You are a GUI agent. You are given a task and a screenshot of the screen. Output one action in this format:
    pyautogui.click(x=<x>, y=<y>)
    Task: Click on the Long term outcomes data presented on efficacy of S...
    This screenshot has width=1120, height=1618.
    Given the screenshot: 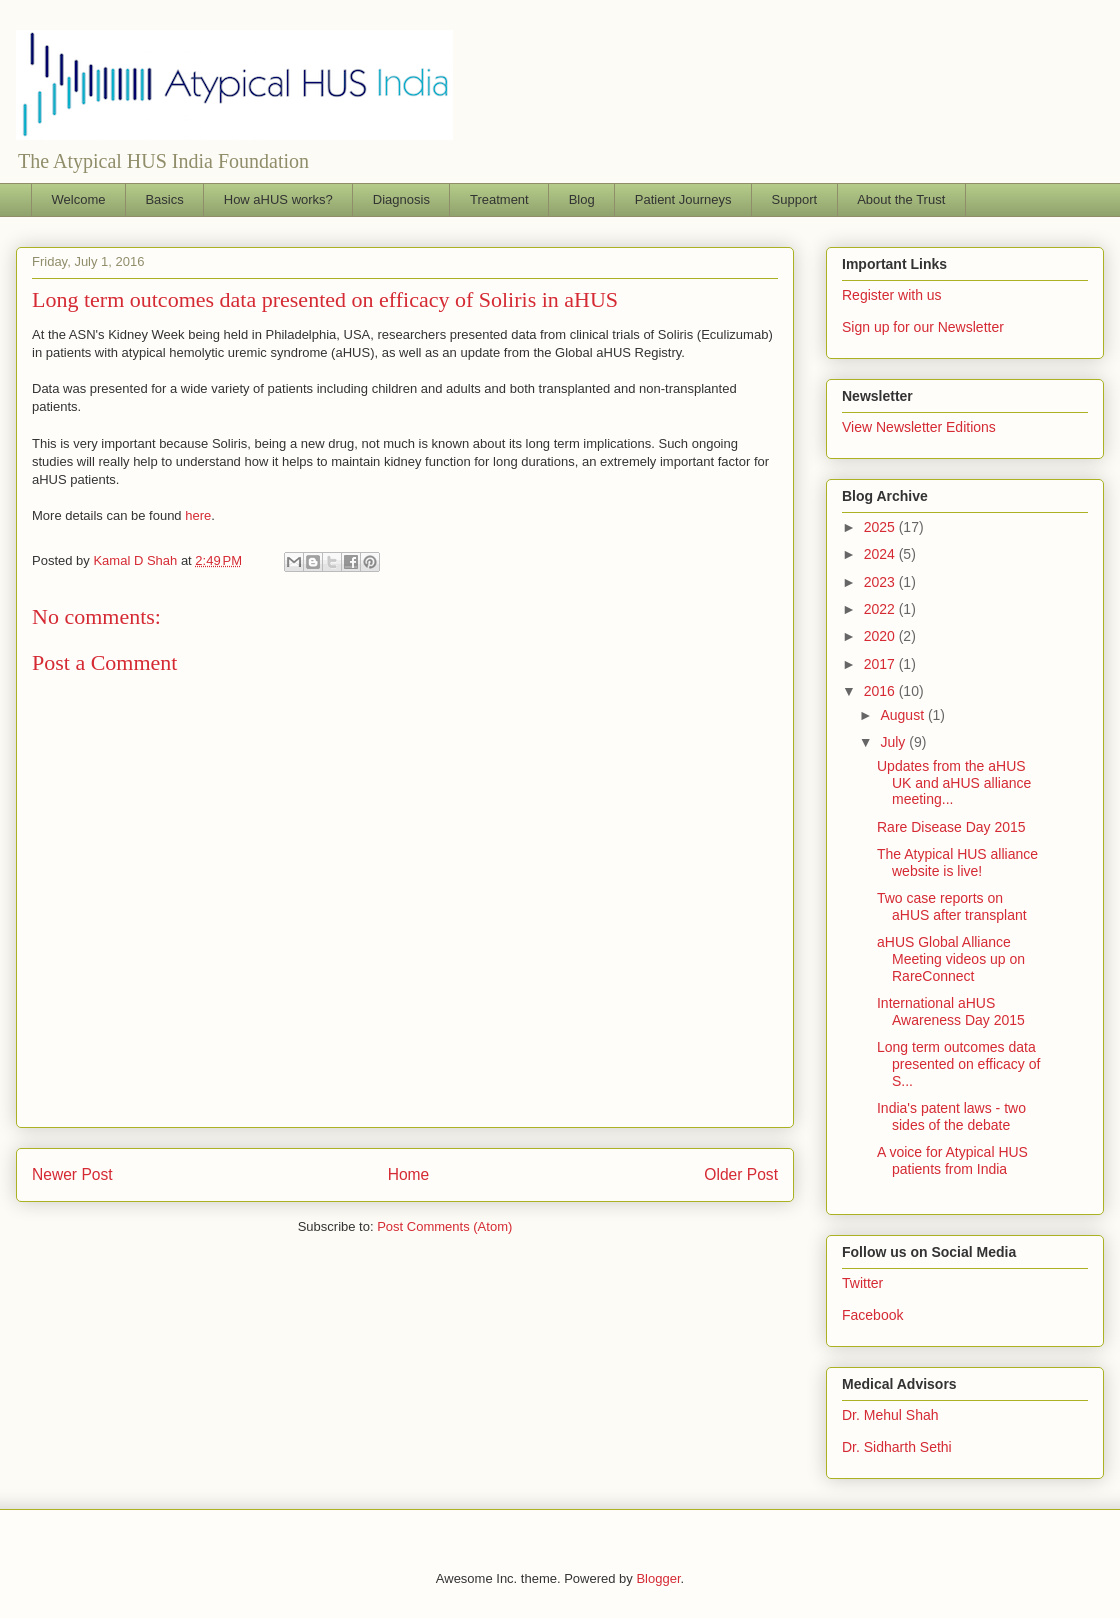 What is the action you would take?
    pyautogui.click(x=958, y=1064)
    